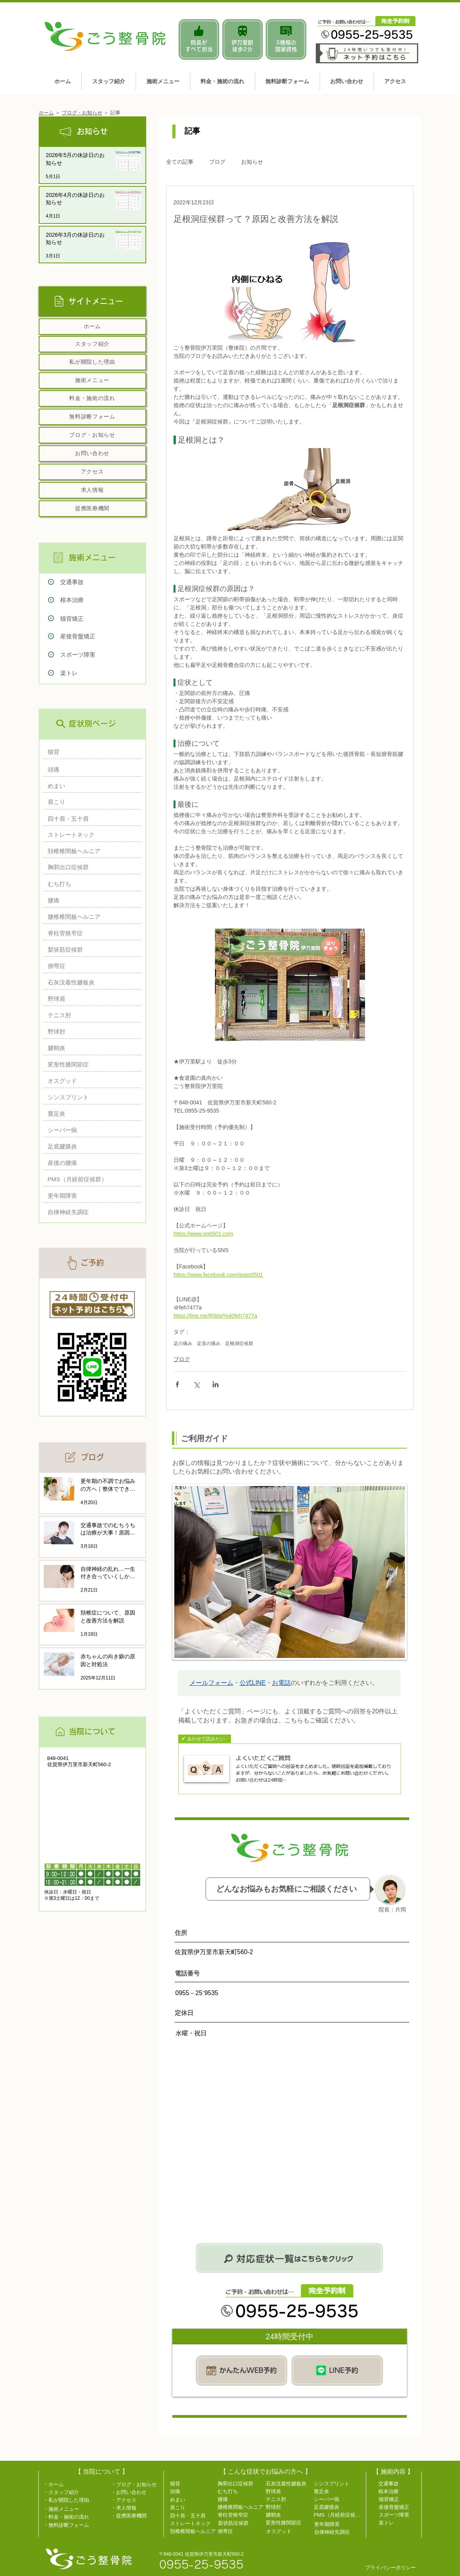 The image size is (460, 2576). What do you see at coordinates (91, 1048) in the screenshot?
I see `[腱鞘炎]` at bounding box center [91, 1048].